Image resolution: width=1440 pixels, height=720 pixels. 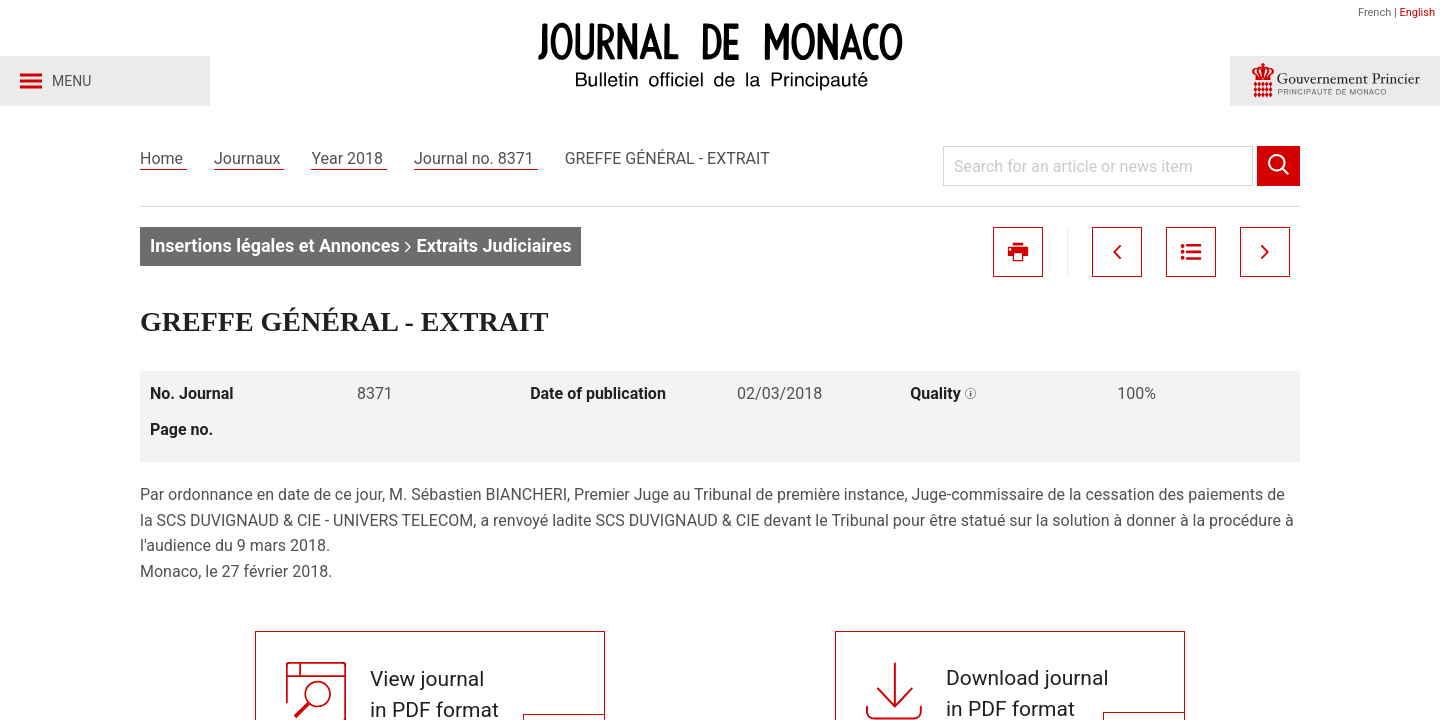 What do you see at coordinates (249, 158) in the screenshot?
I see `Journaux` at bounding box center [249, 158].